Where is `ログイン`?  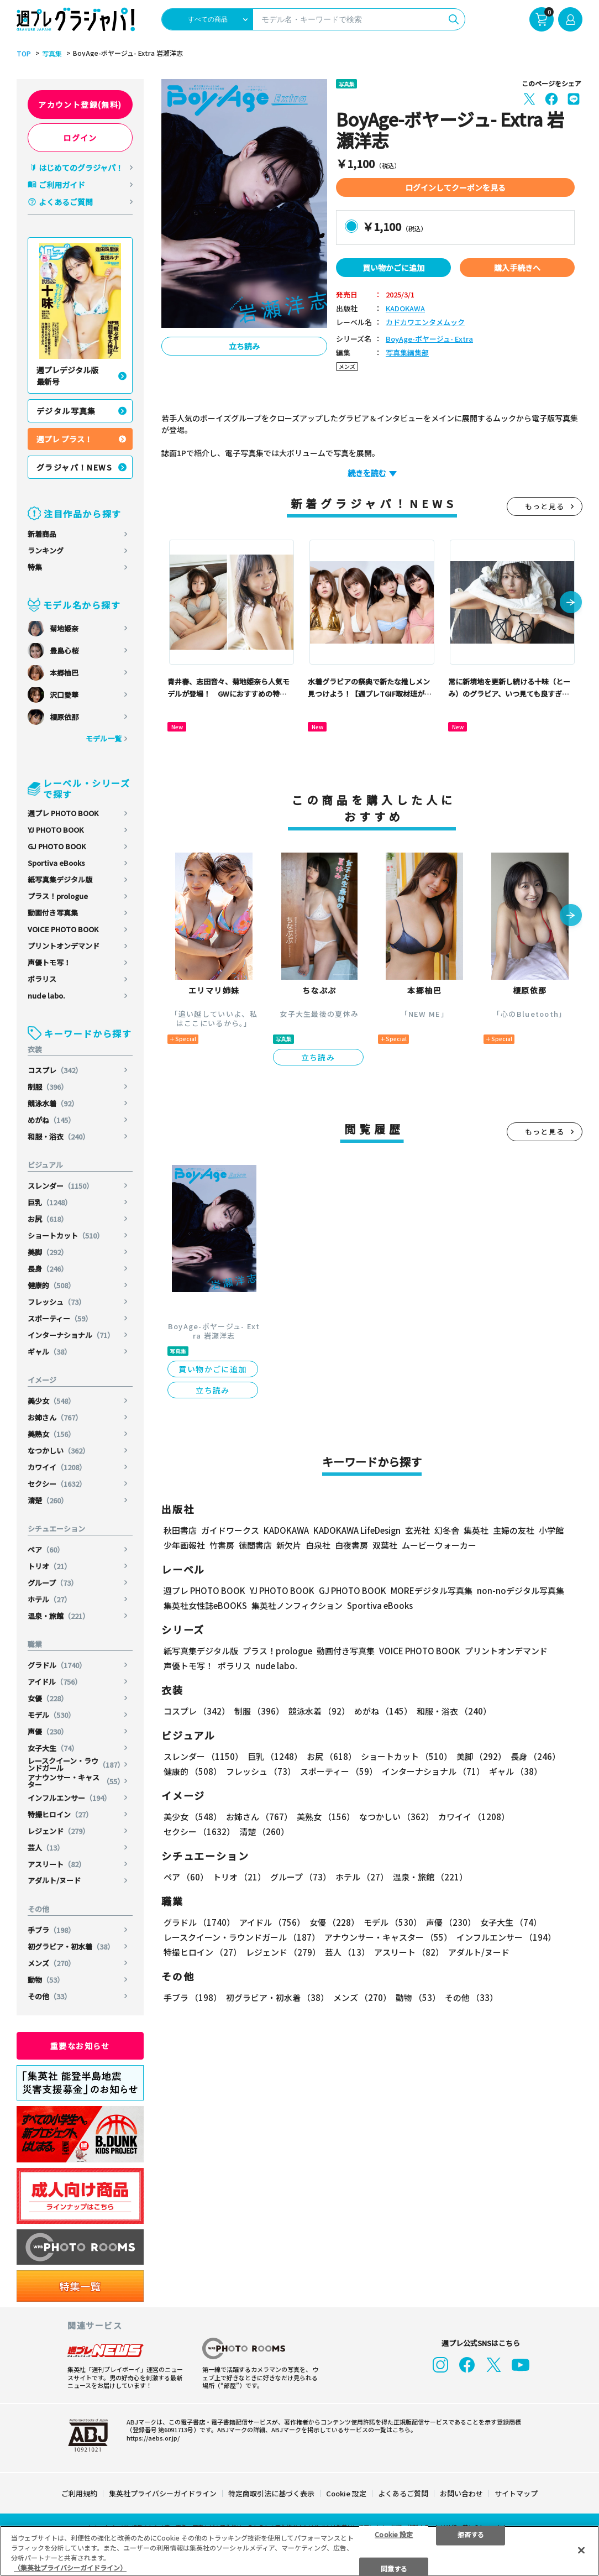
ログイン is located at coordinates (80, 137).